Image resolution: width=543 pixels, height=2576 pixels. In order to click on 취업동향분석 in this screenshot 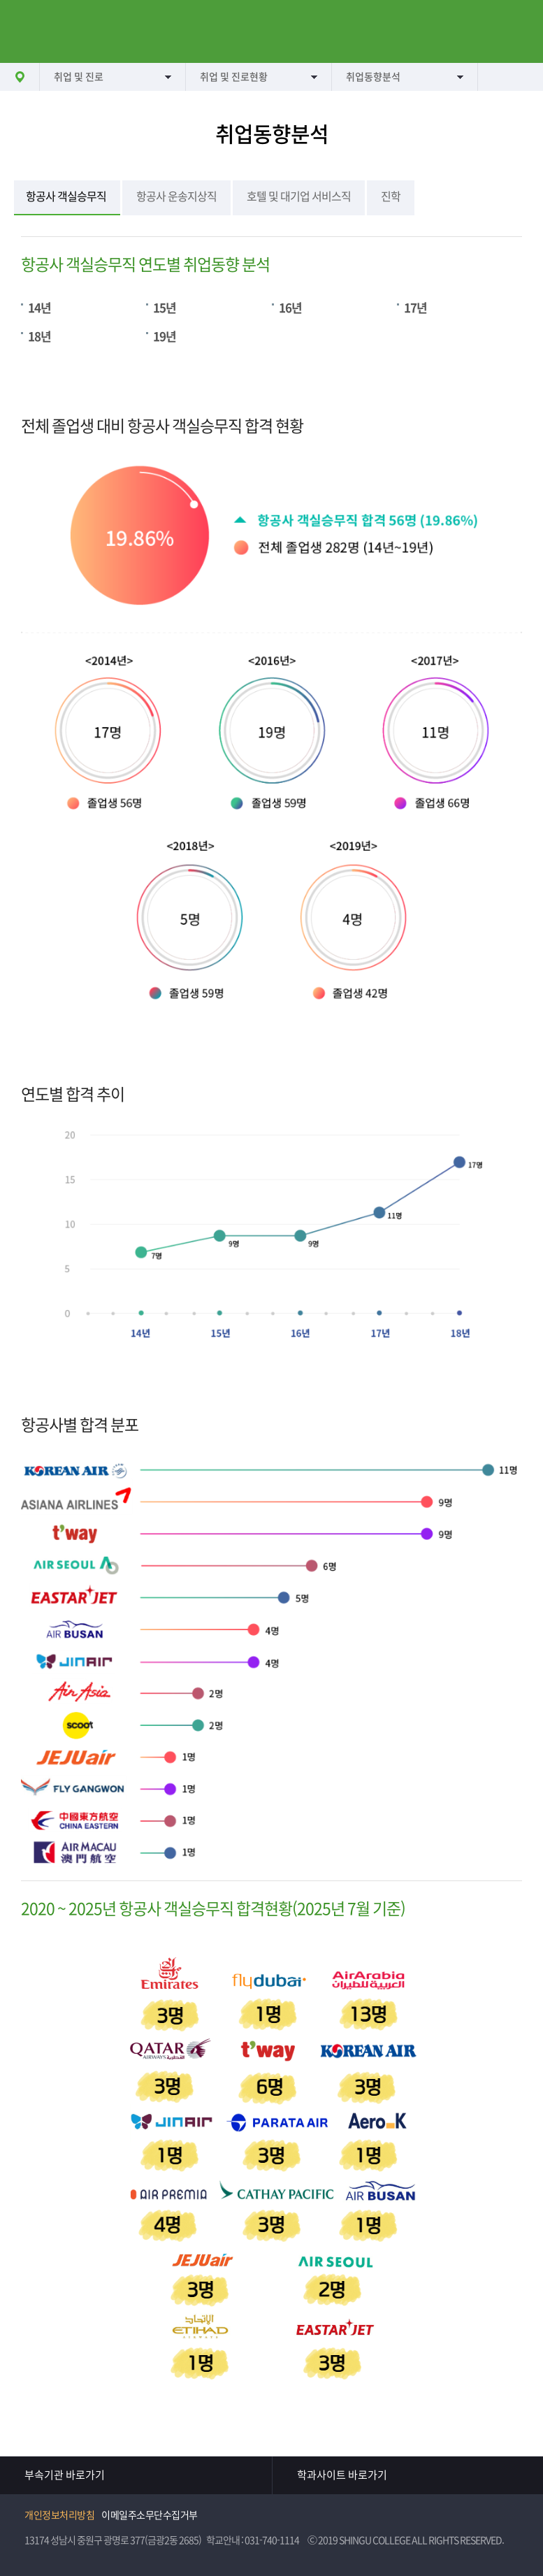, I will do `click(373, 77)`.